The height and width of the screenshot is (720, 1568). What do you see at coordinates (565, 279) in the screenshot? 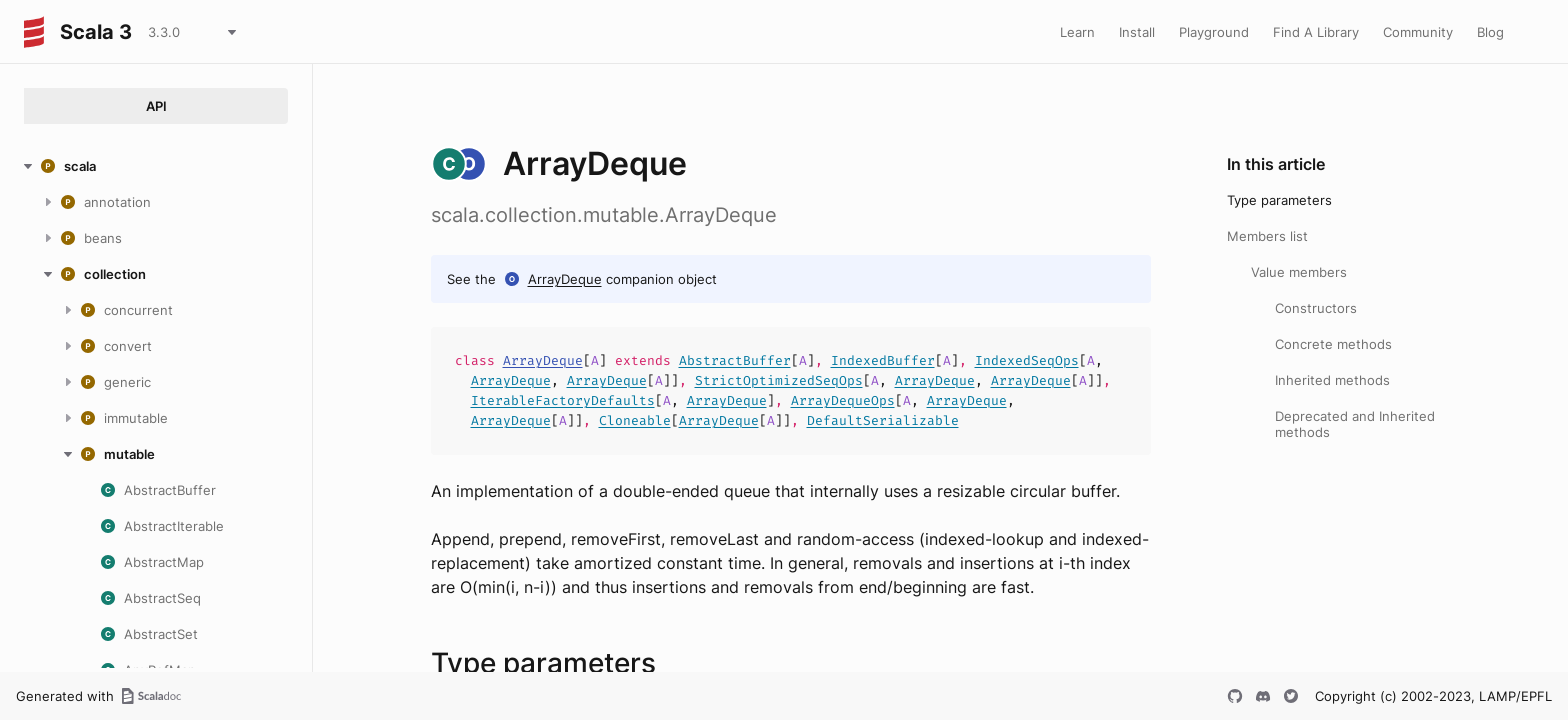
I see `ArrayDeque` at bounding box center [565, 279].